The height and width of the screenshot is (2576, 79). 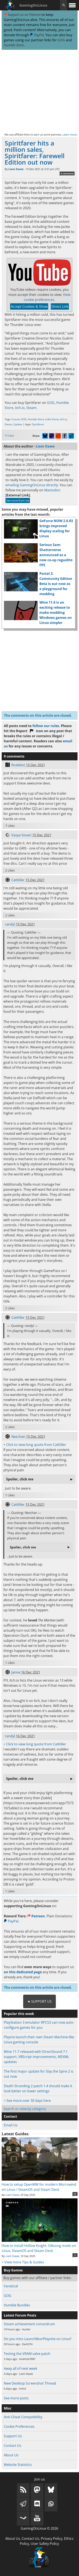 I want to click on Liam Dawe, so click(x=16, y=169).